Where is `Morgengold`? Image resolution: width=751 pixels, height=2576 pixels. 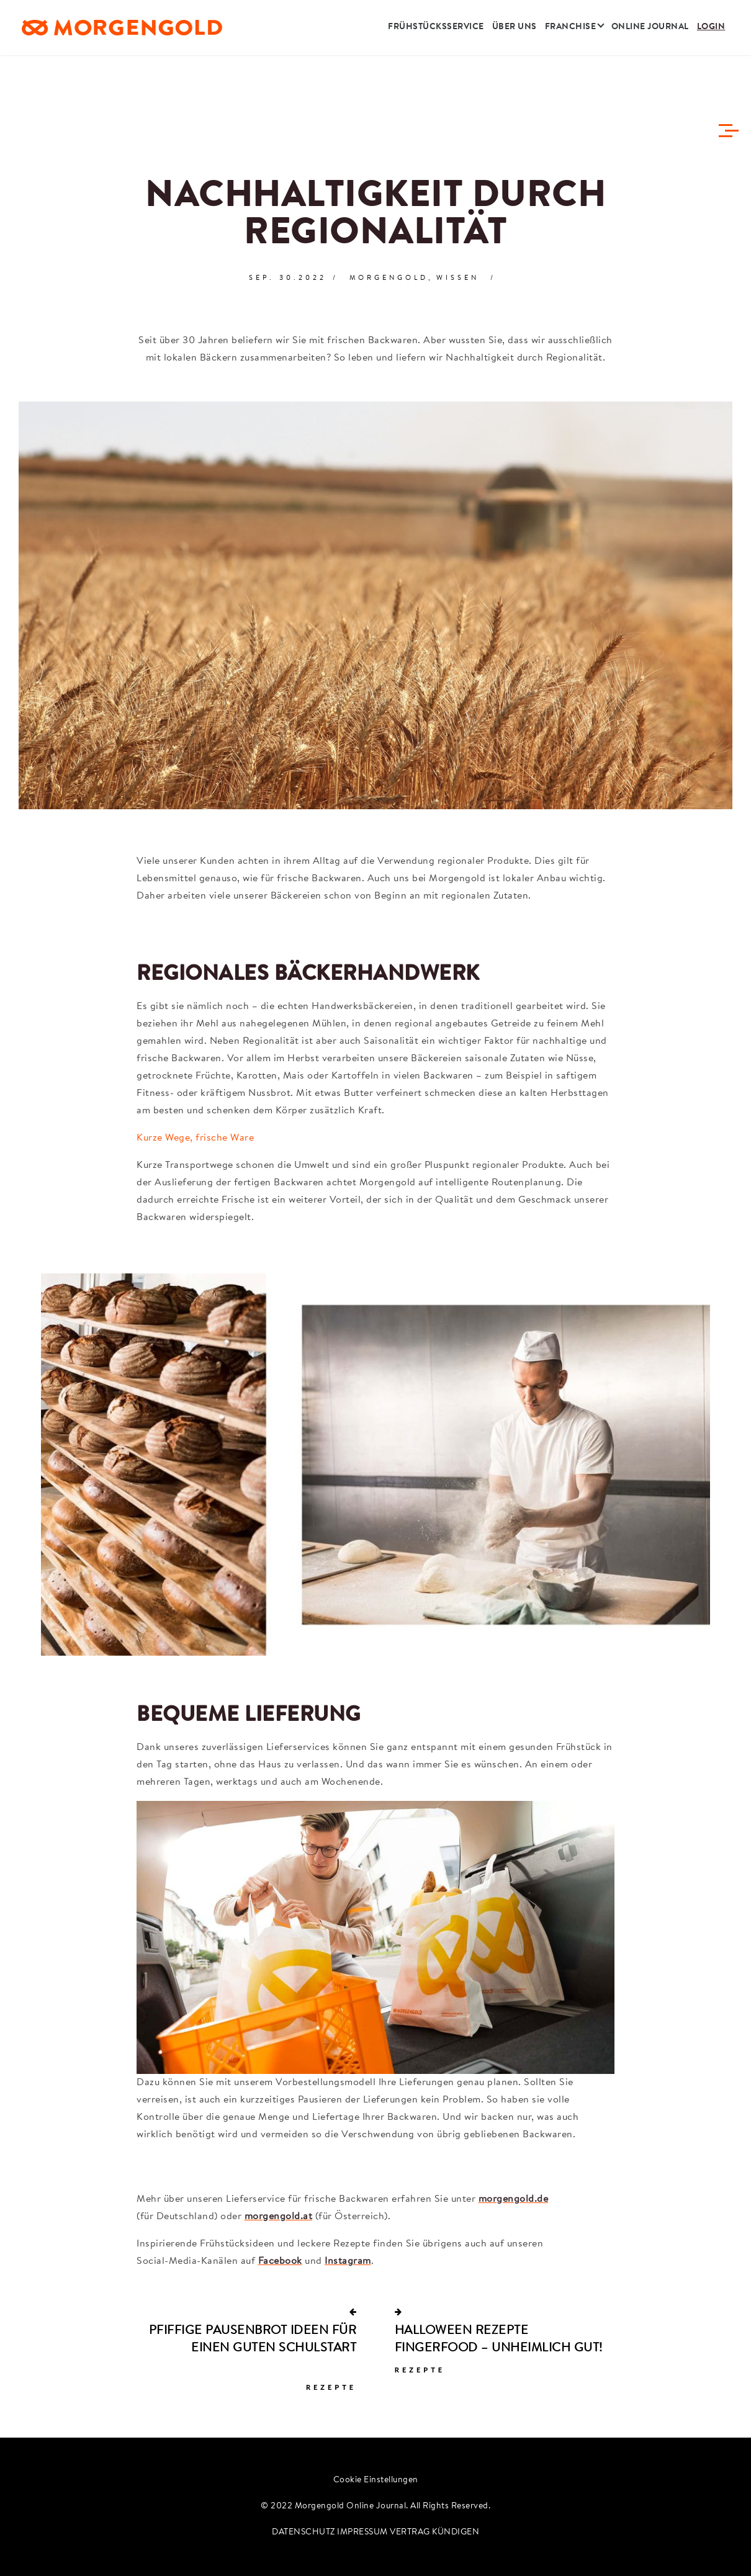
Morgengold is located at coordinates (388, 278).